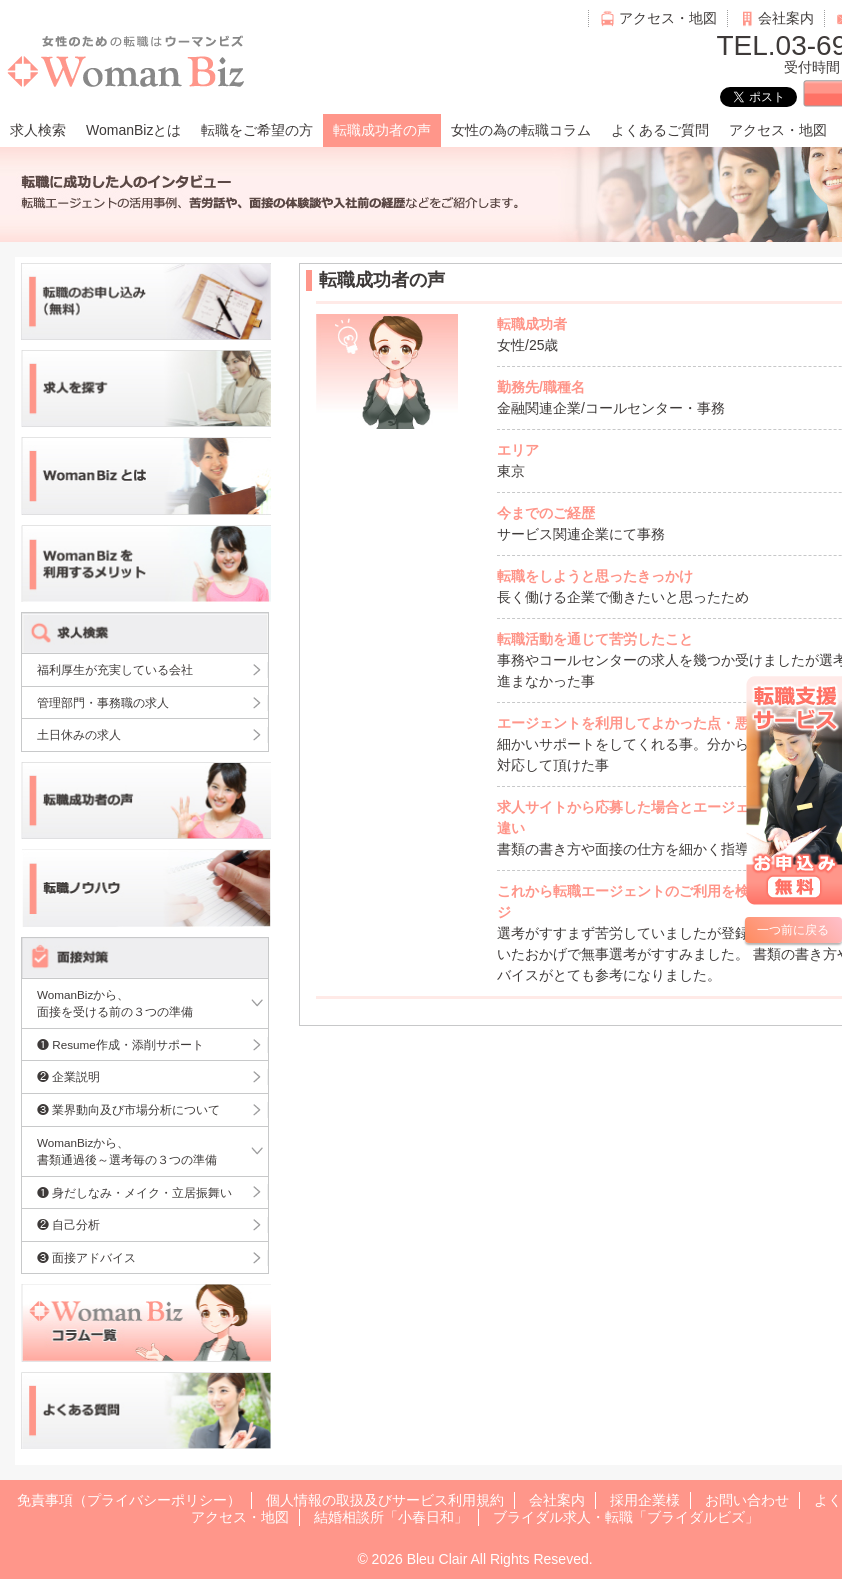 The image size is (842, 1579). I want to click on 求人検索, so click(38, 130).